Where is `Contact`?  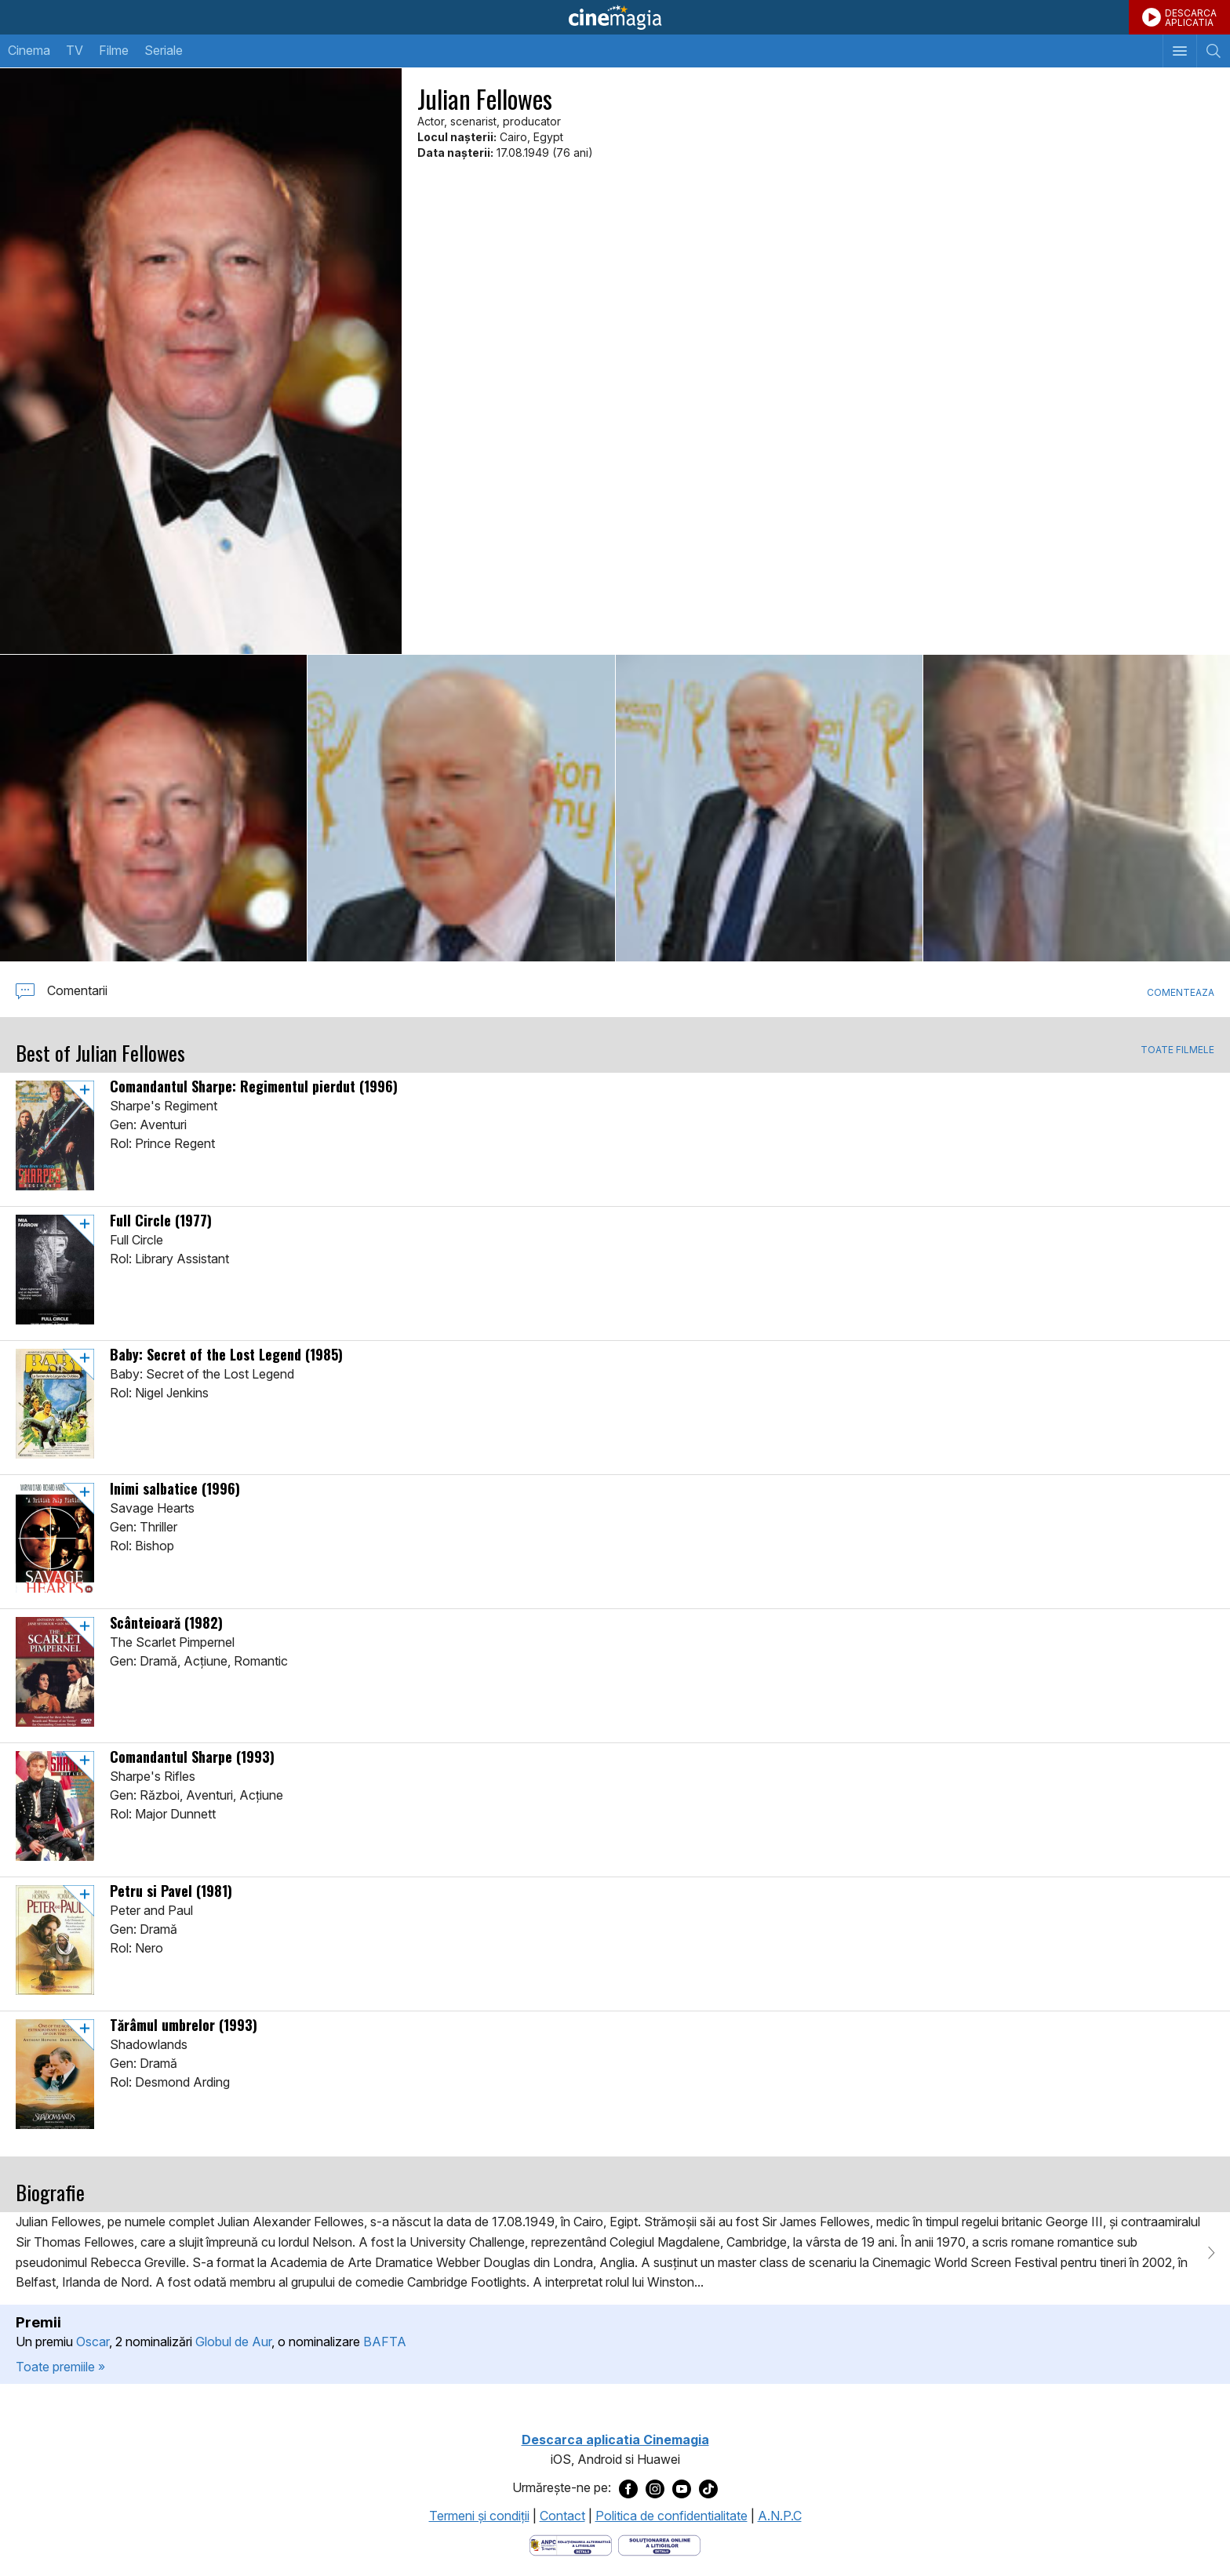 Contact is located at coordinates (562, 2515).